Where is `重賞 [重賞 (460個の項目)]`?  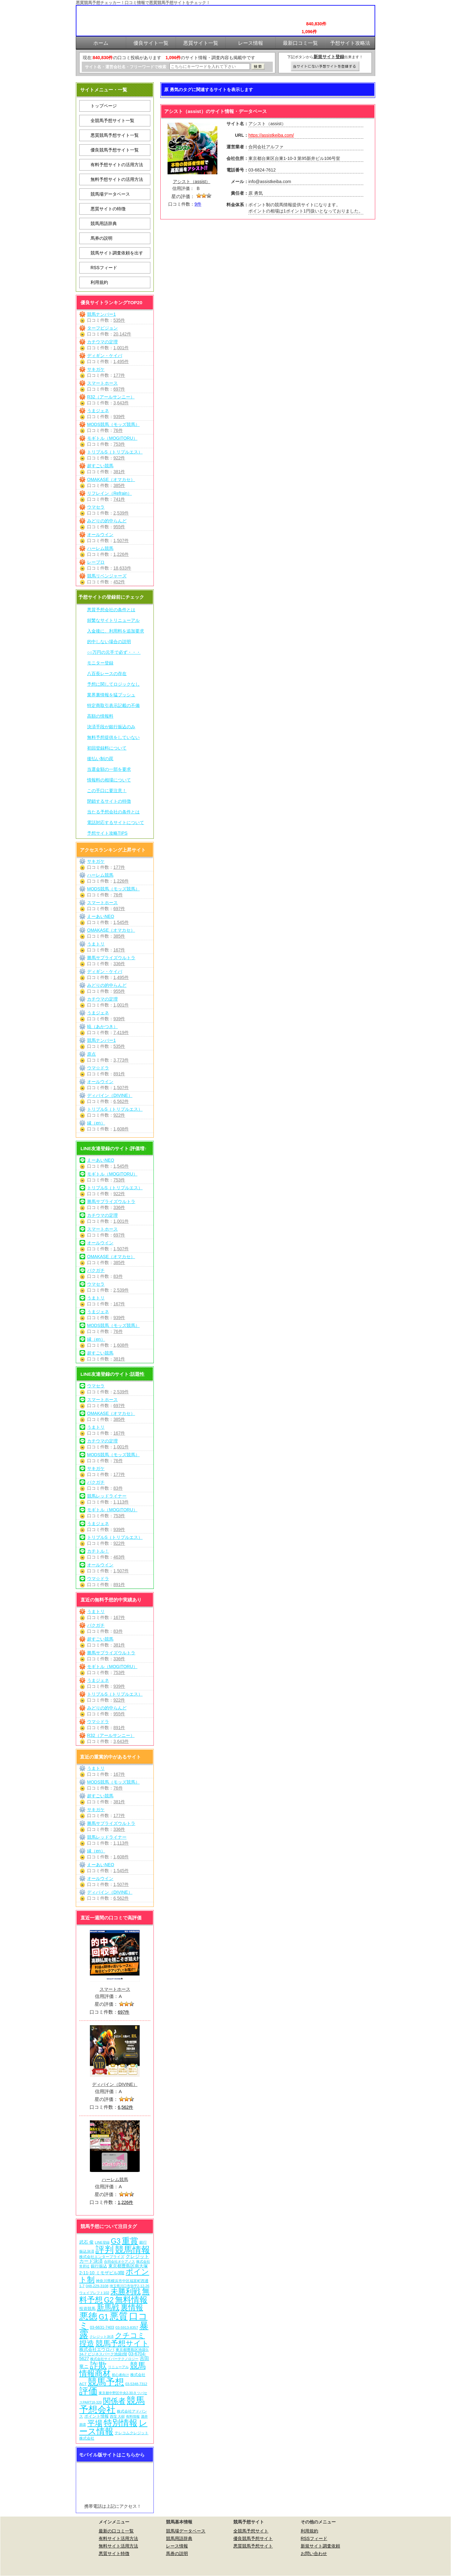
重賞 [重賞 (460個の項目)] is located at coordinates (130, 2241).